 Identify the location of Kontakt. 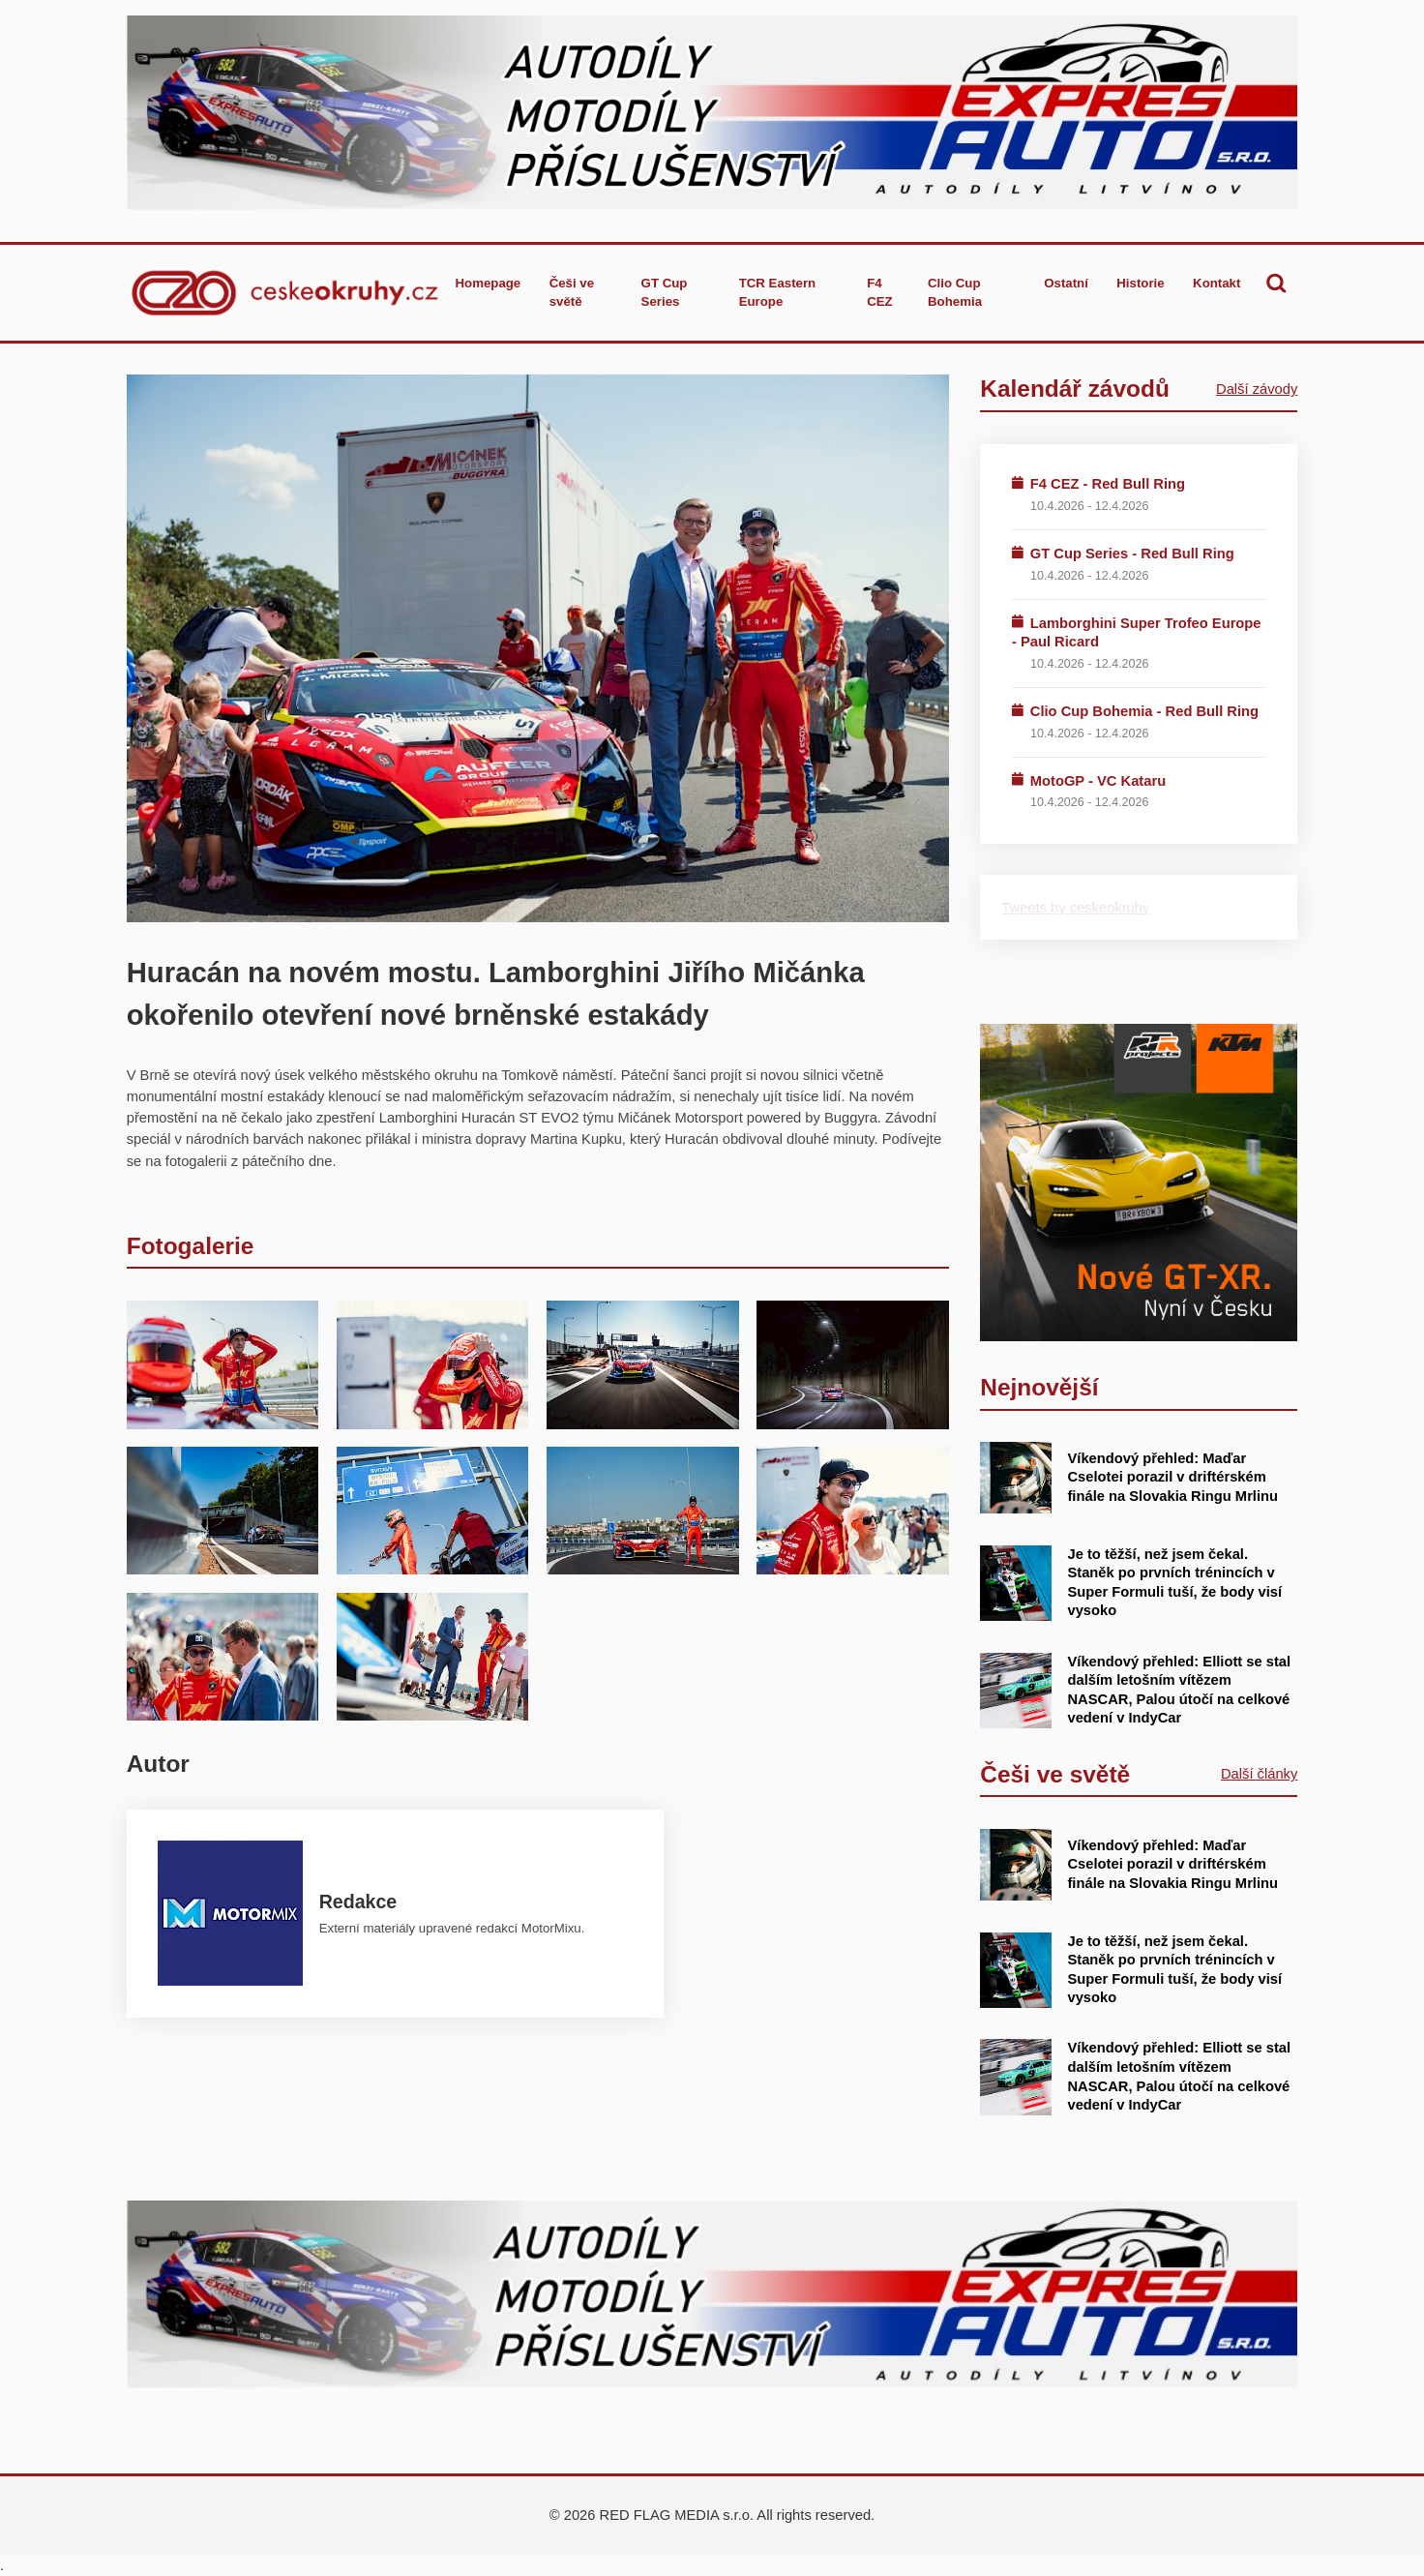
(1216, 283).